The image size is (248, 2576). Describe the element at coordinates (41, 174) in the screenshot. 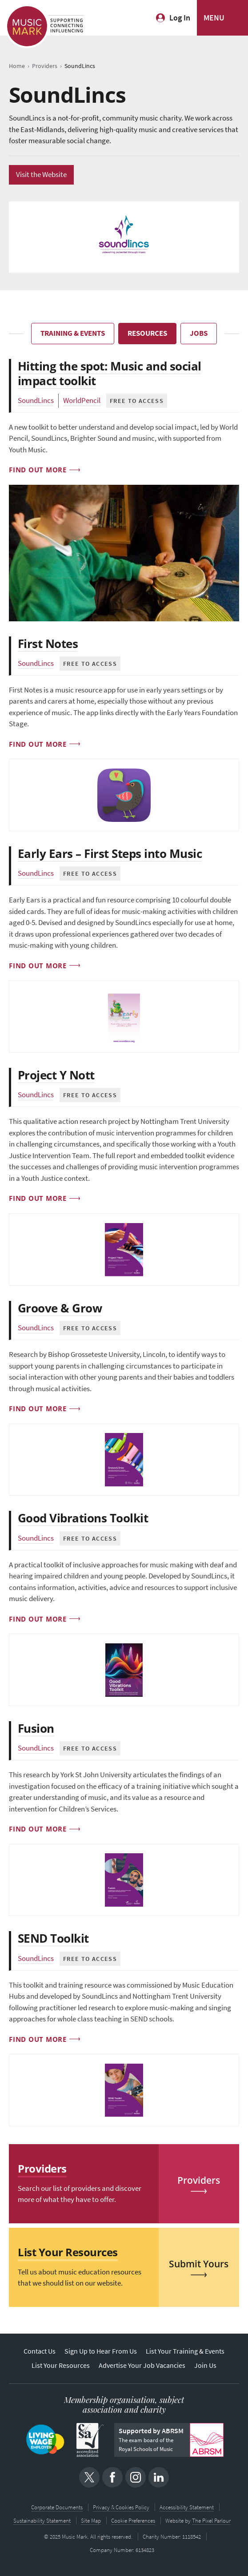

I see `Visit the Website` at that location.